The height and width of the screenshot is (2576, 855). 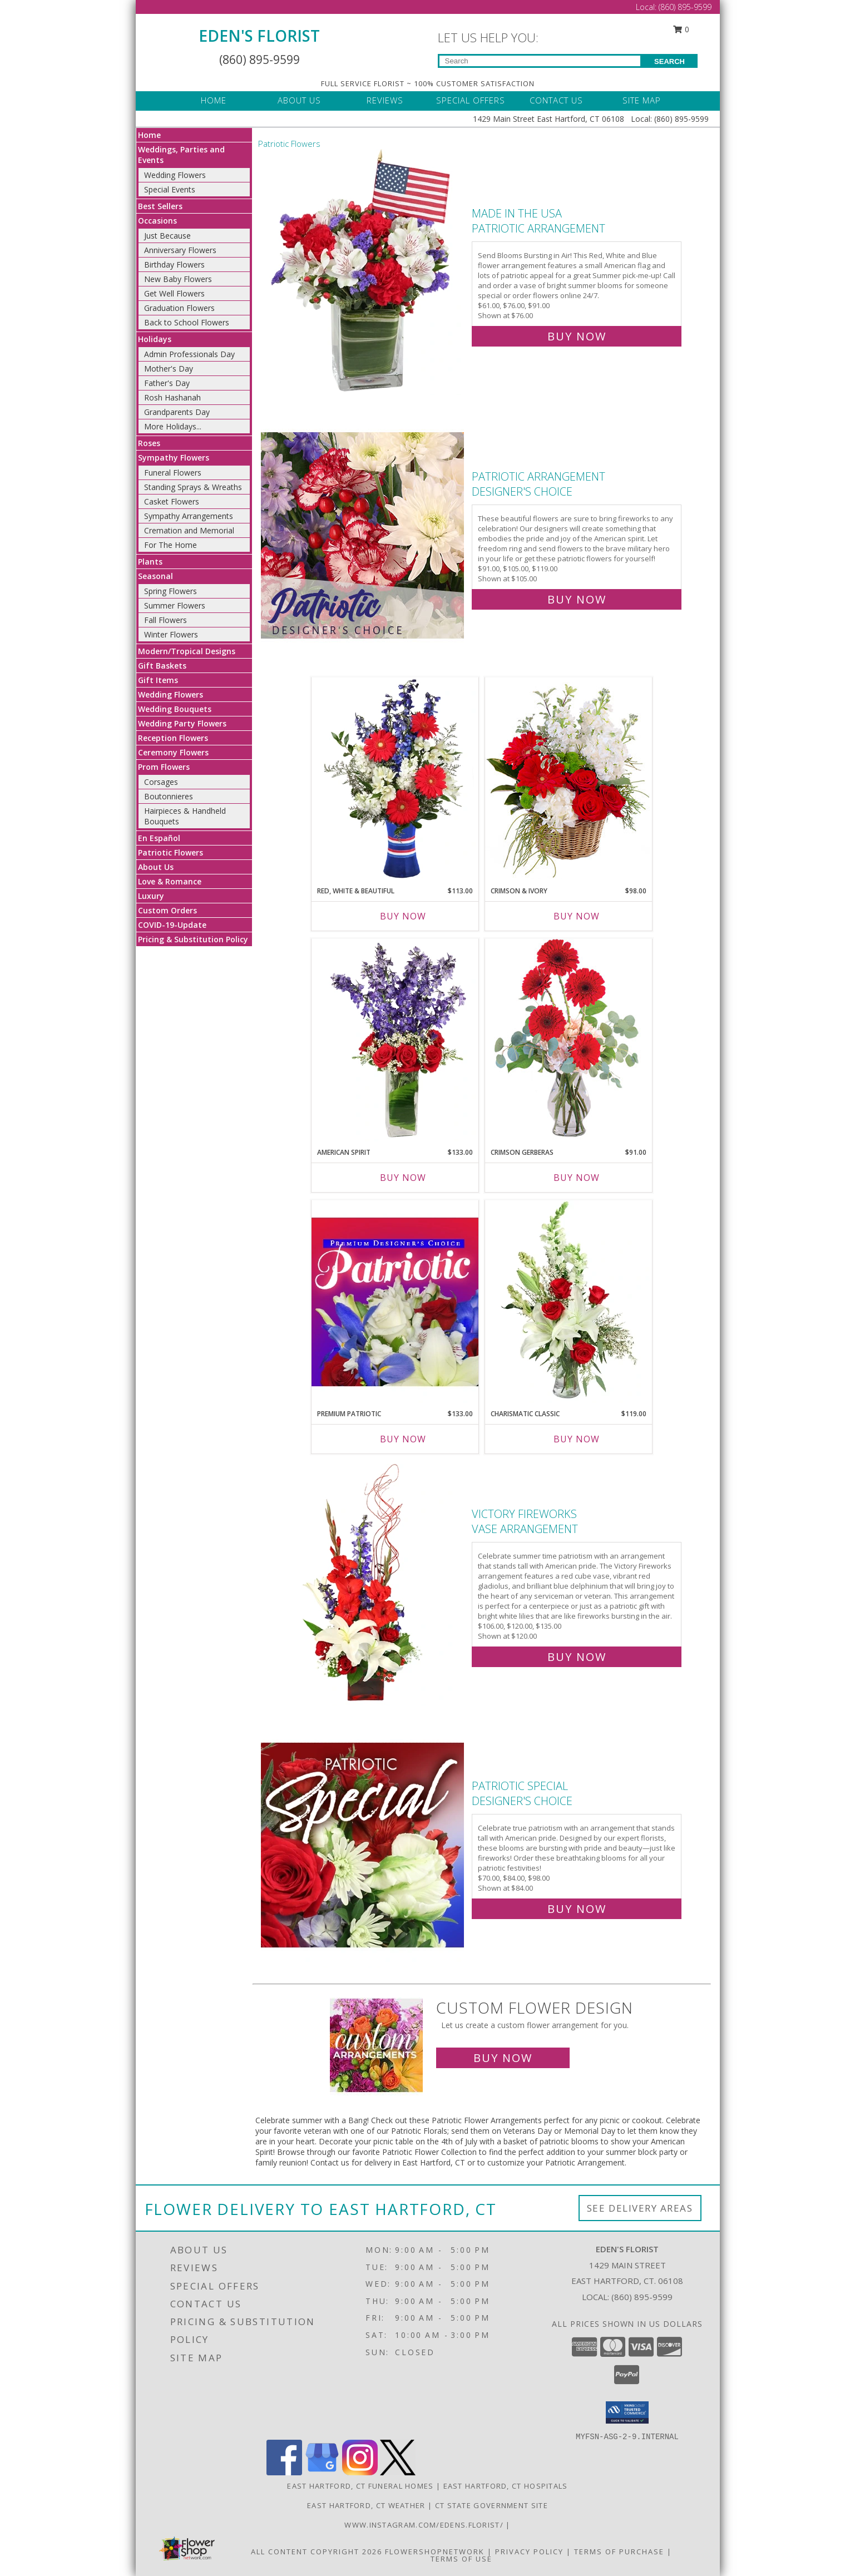 I want to click on SPECIAL OFFERS, so click(x=470, y=100).